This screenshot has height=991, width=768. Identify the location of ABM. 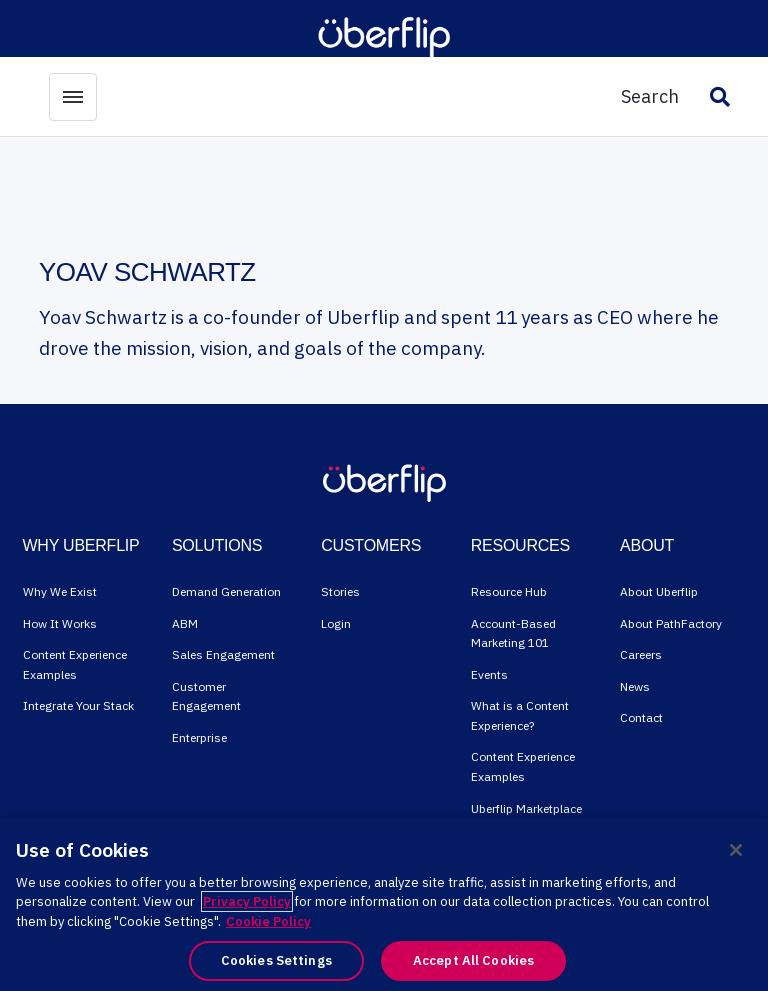
(185, 623).